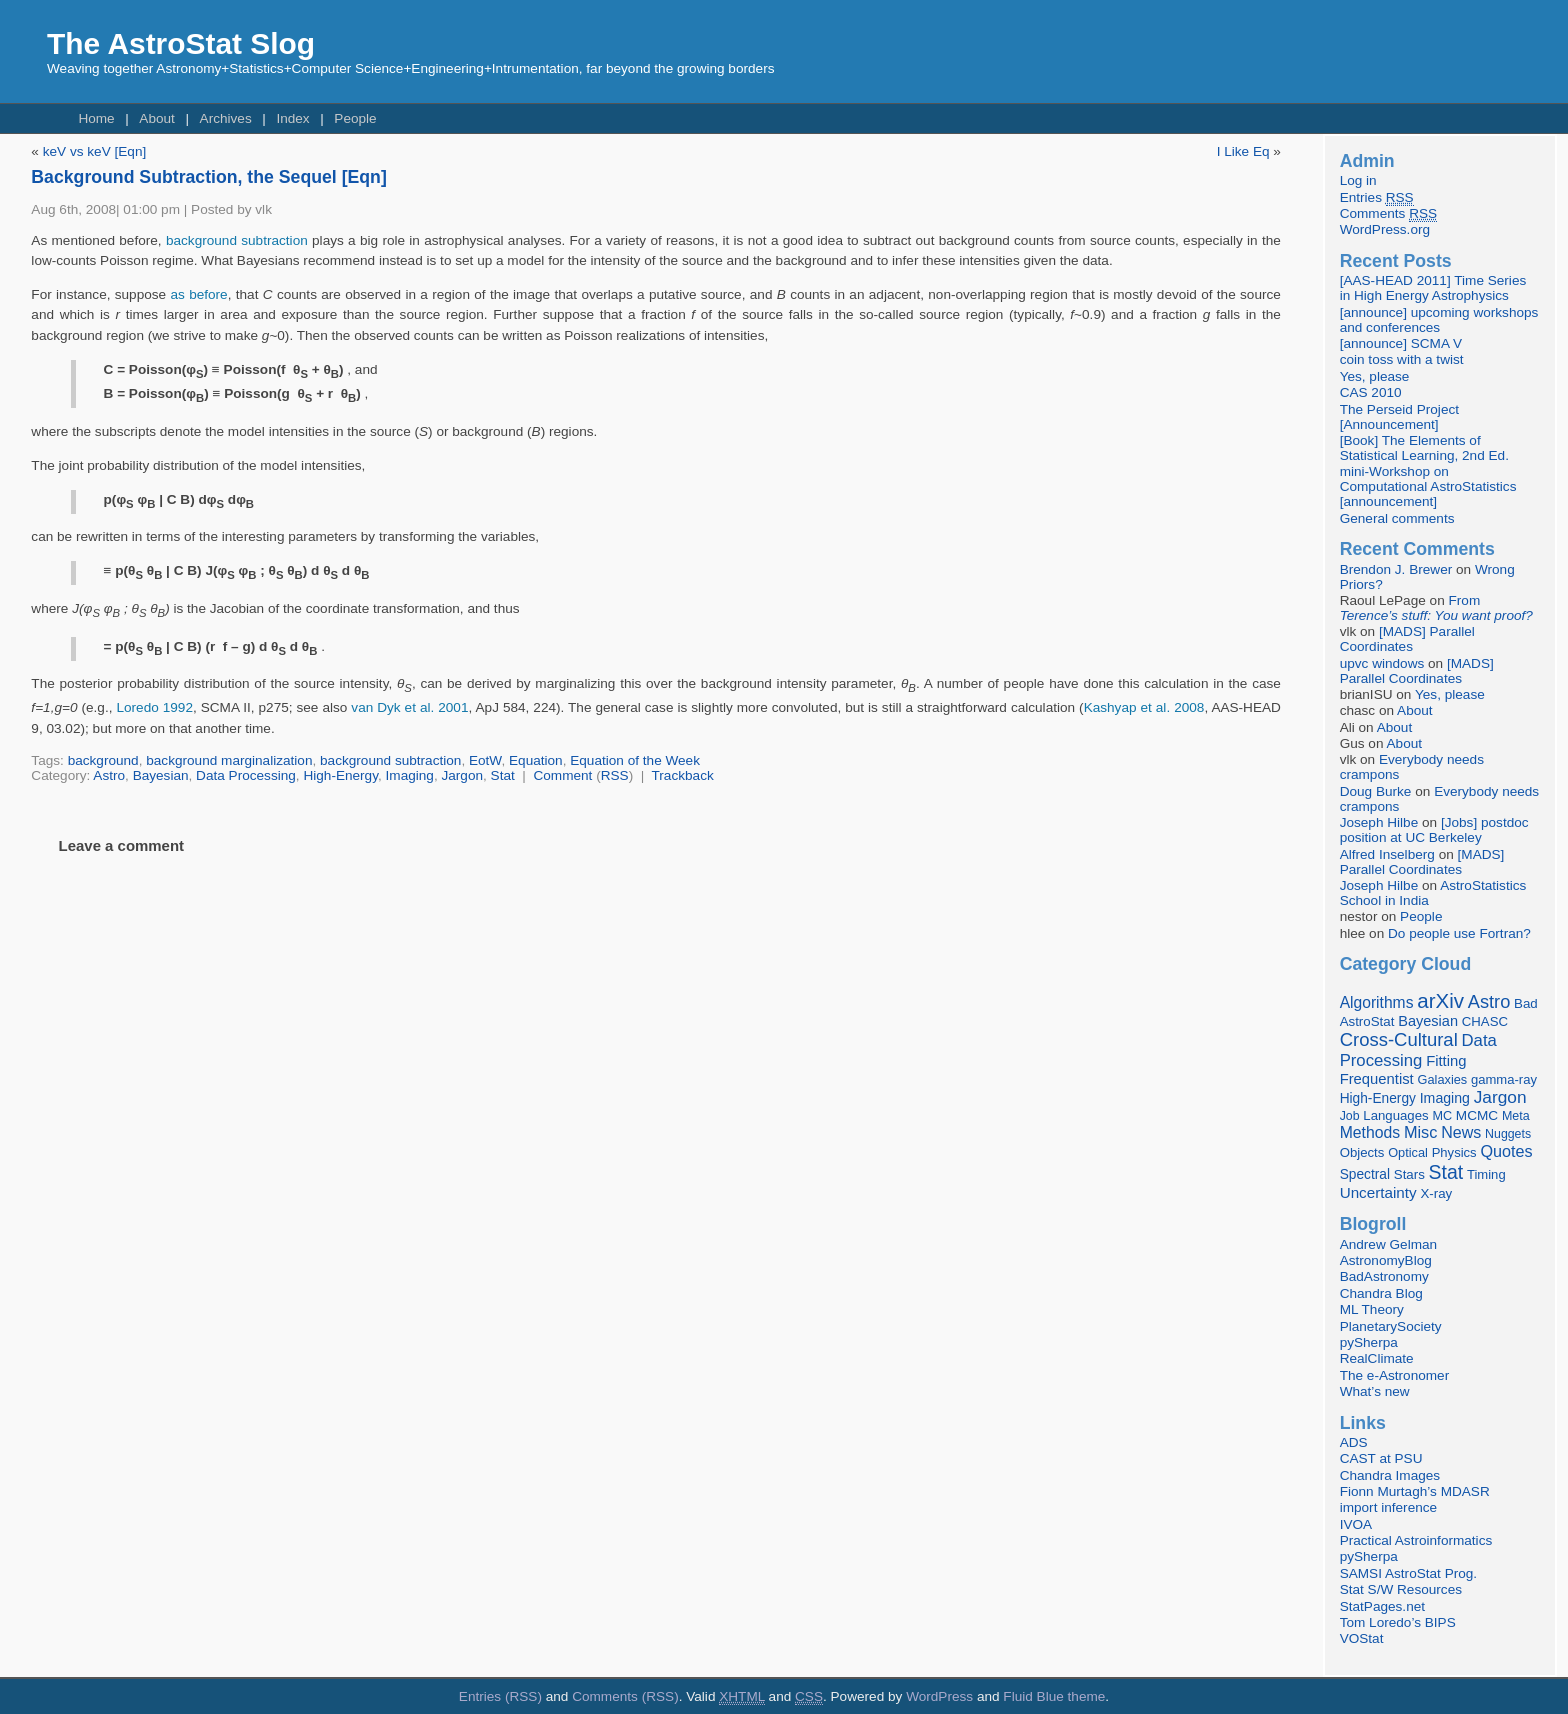  Describe the element at coordinates (1486, 1174) in the screenshot. I see `Timing` at that location.